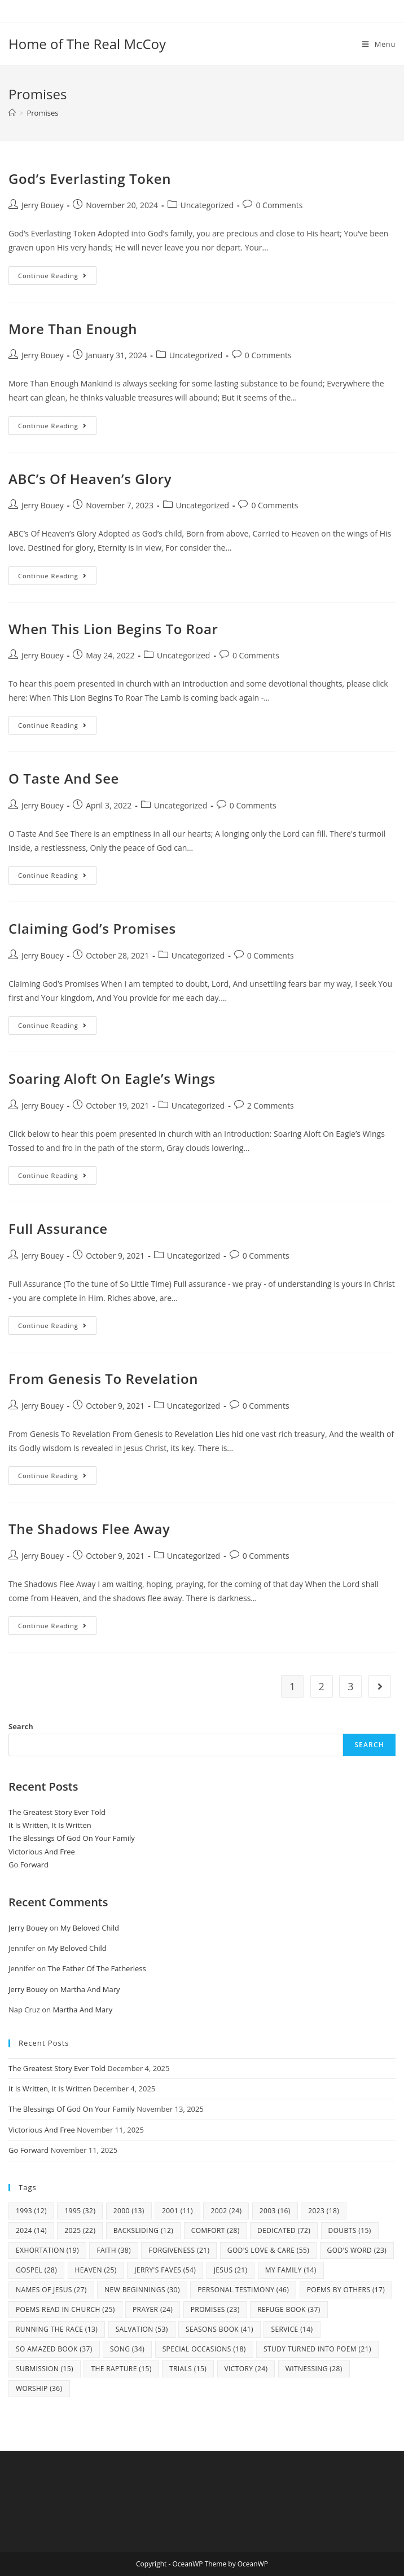 Image resolution: width=404 pixels, height=2576 pixels. I want to click on 2024 [2024 (14 items)], so click(31, 2230).